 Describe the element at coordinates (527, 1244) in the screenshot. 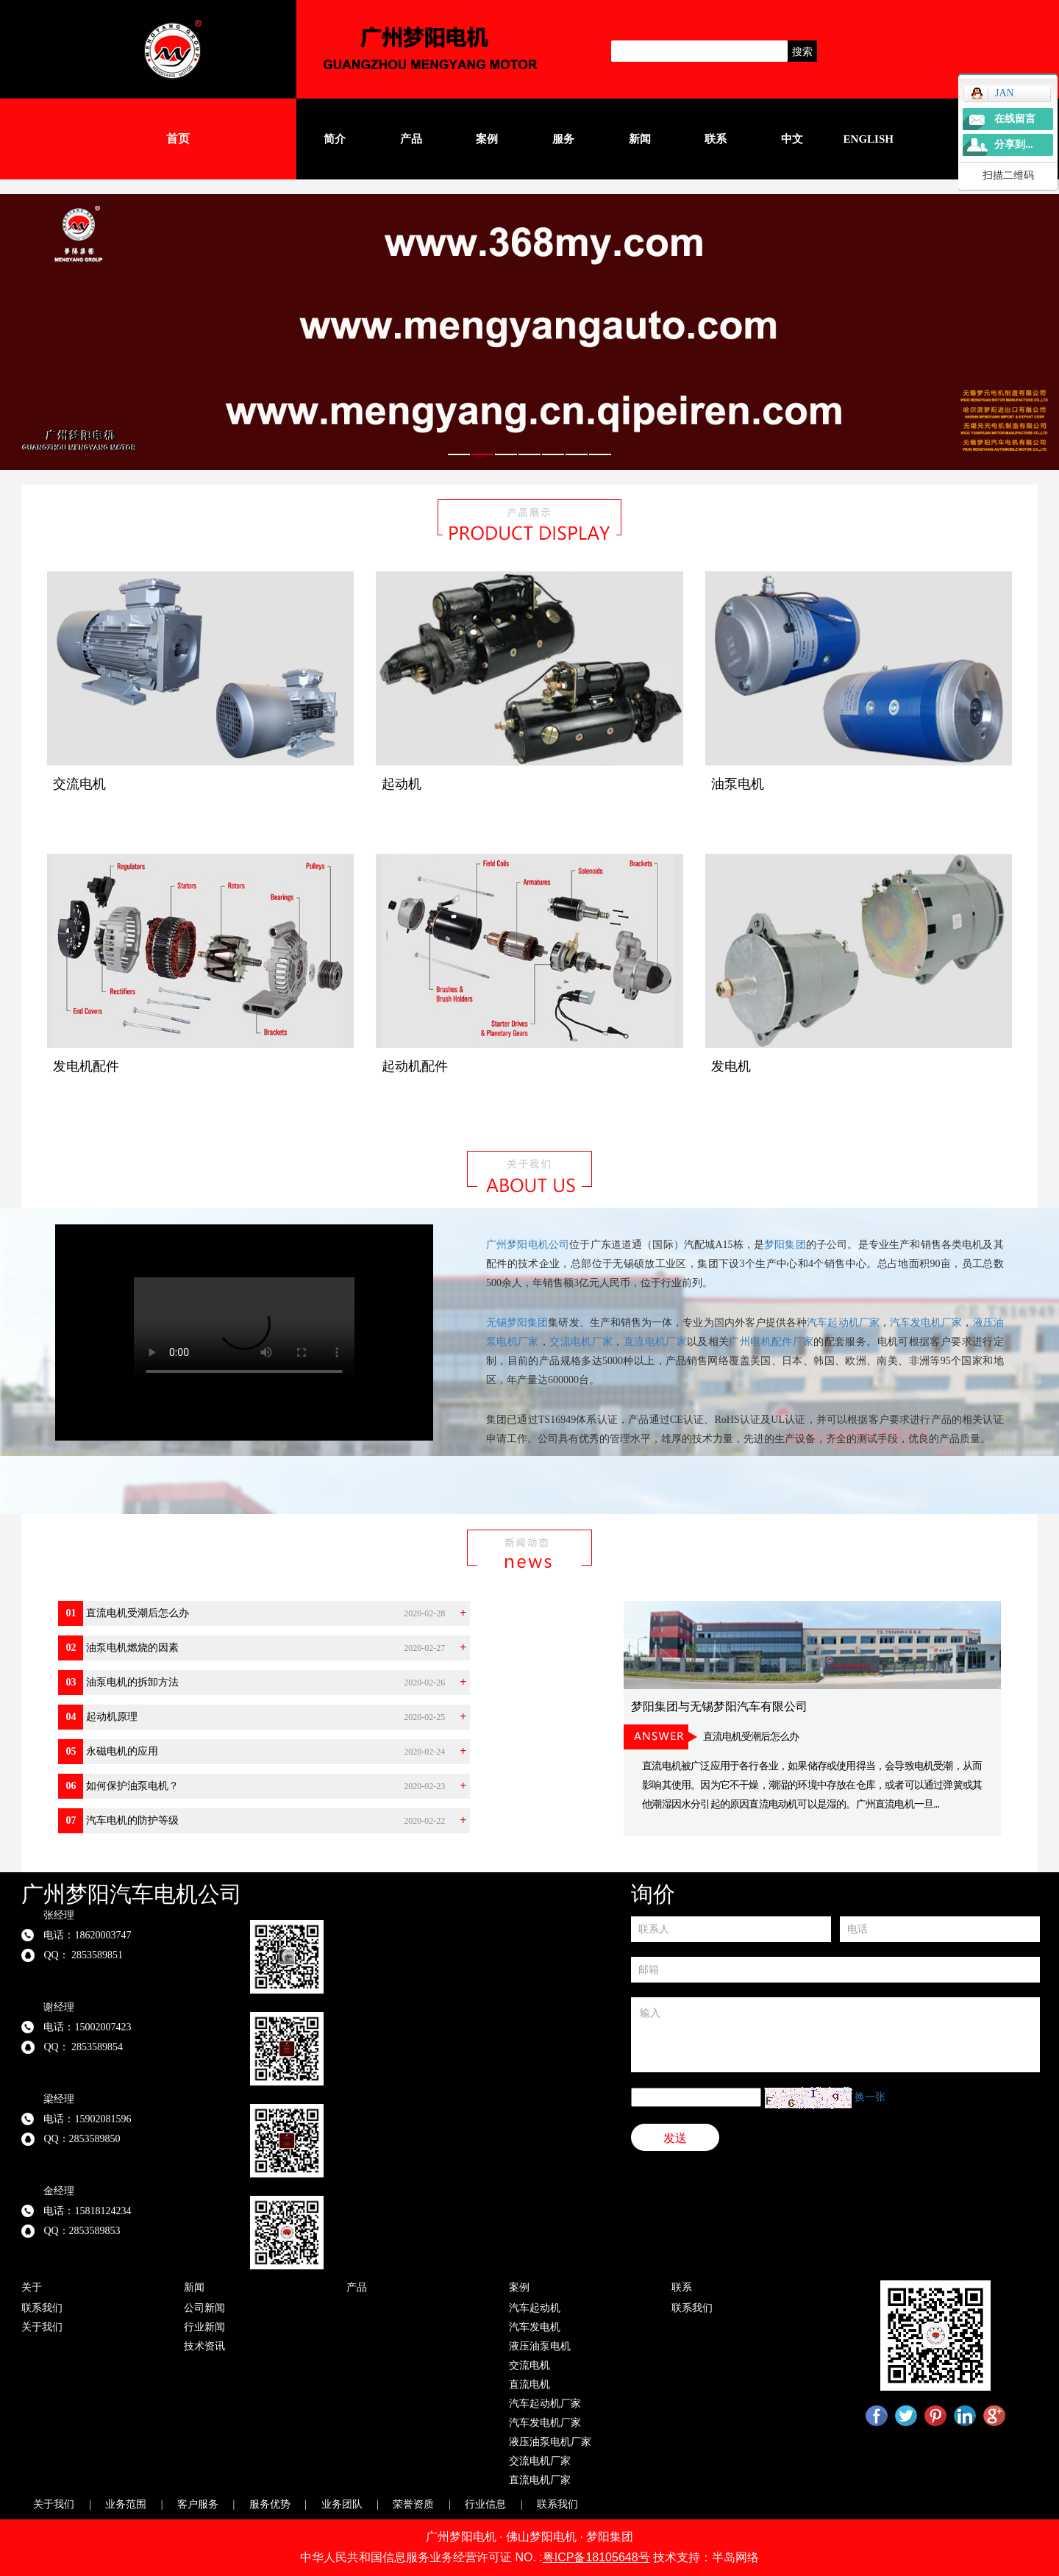

I see `广州梦阳电机公司` at that location.